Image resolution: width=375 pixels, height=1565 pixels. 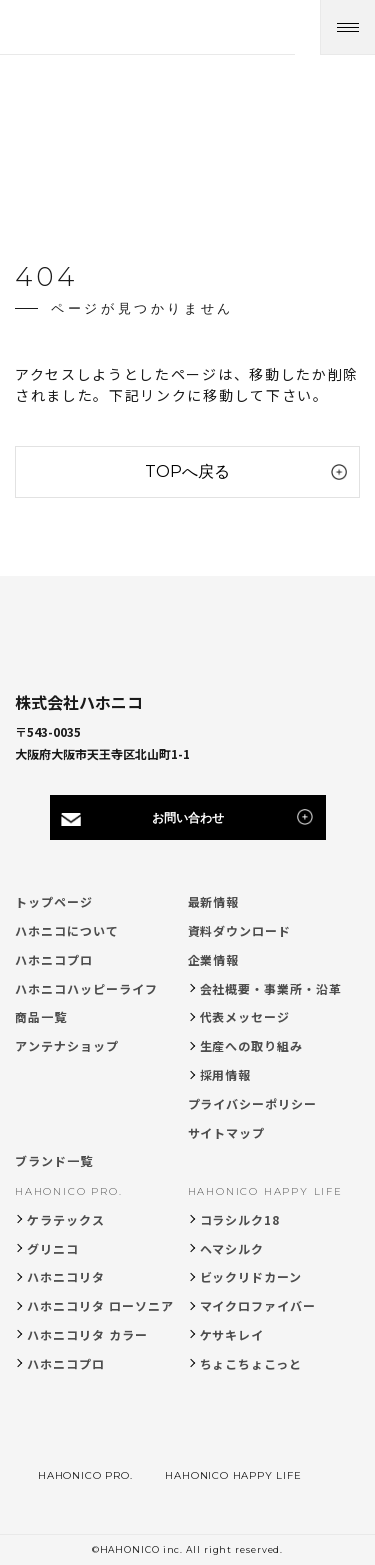 What do you see at coordinates (67, 930) in the screenshot?
I see `ハホニコについて` at bounding box center [67, 930].